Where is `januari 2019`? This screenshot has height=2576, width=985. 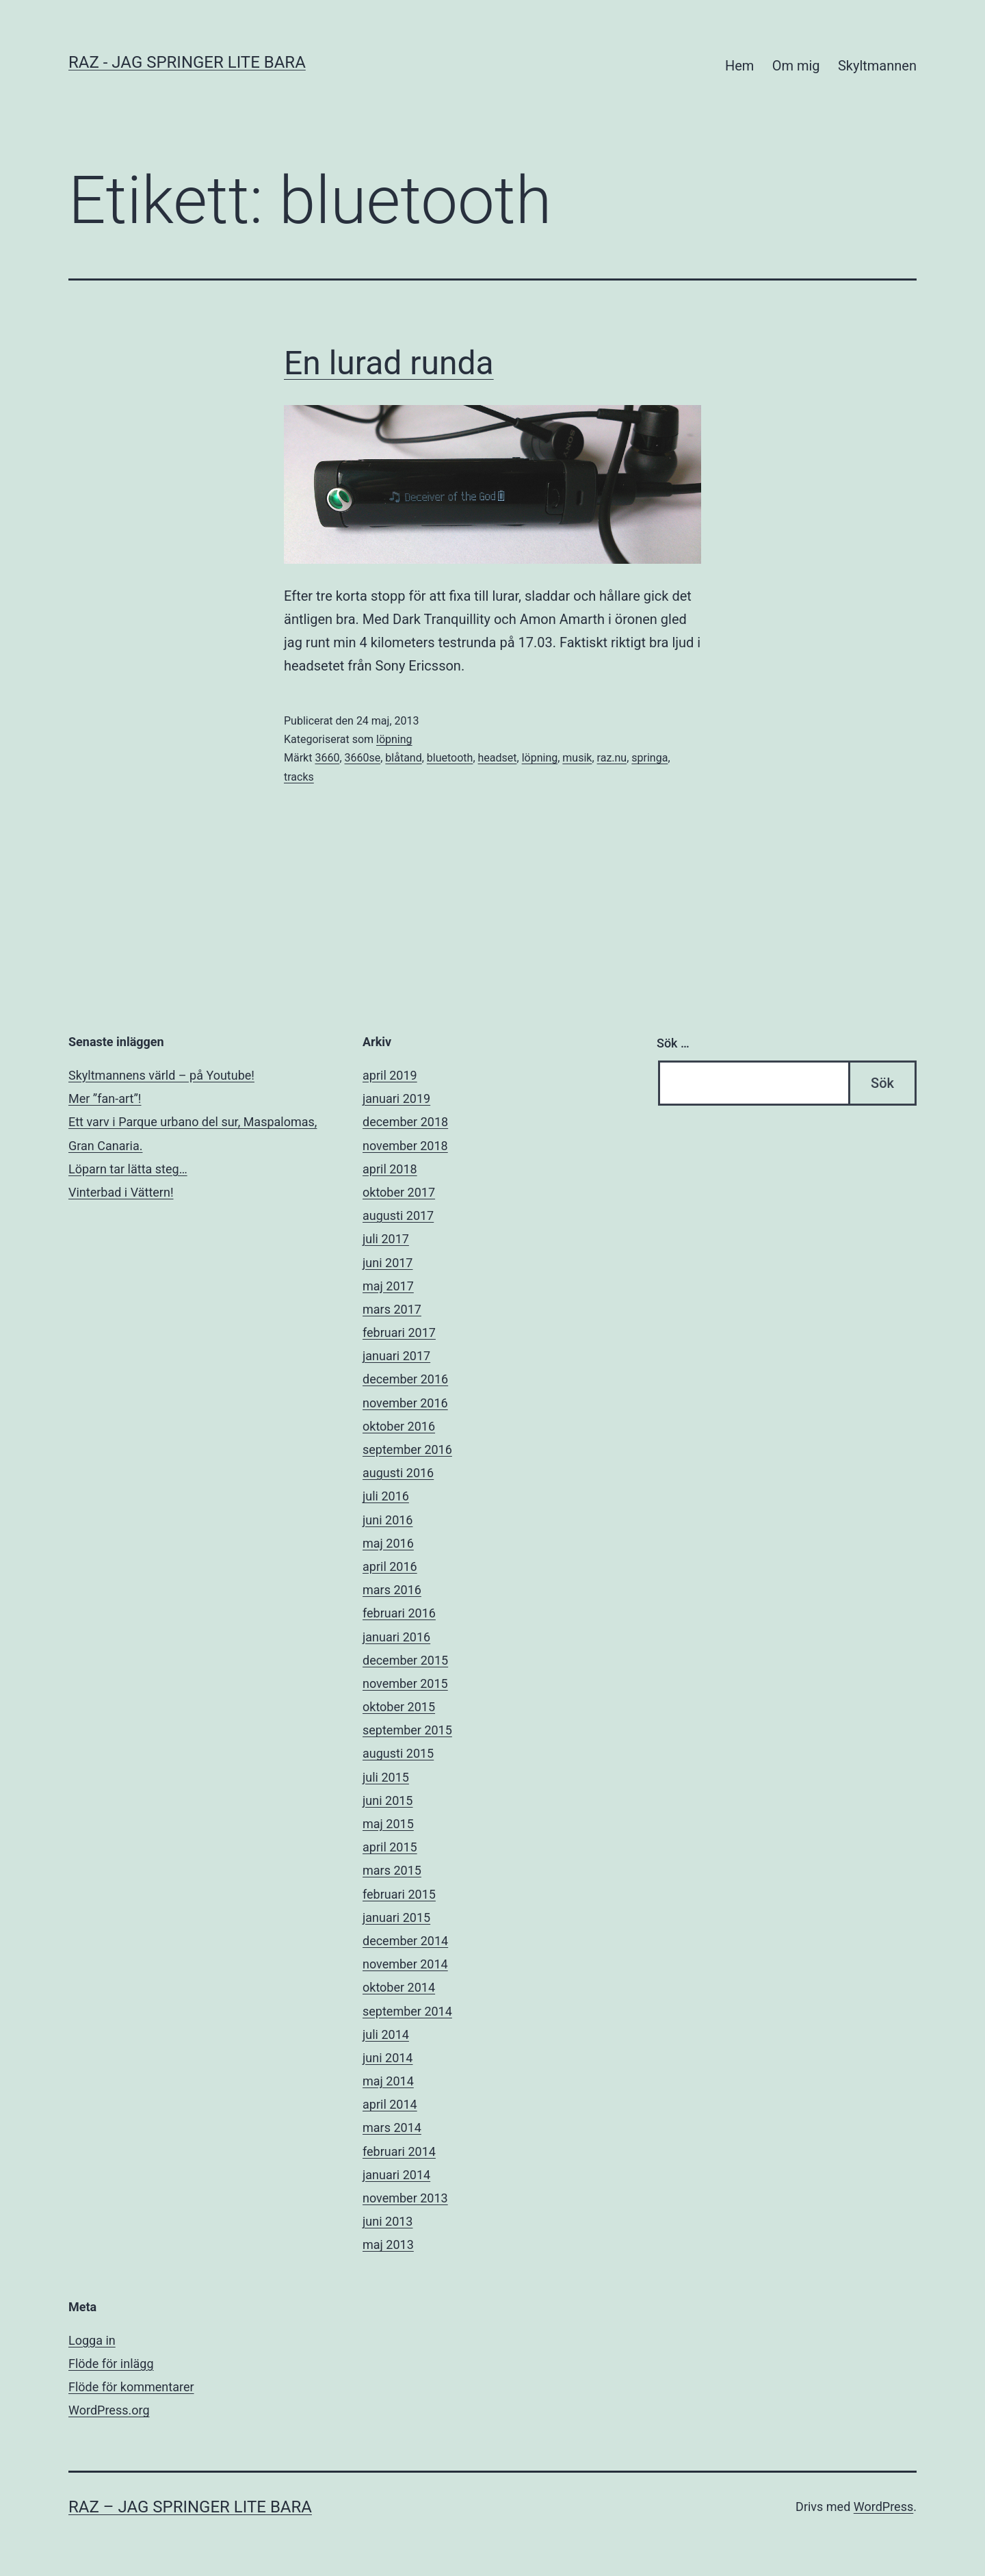
januari 2019 is located at coordinates (396, 1098).